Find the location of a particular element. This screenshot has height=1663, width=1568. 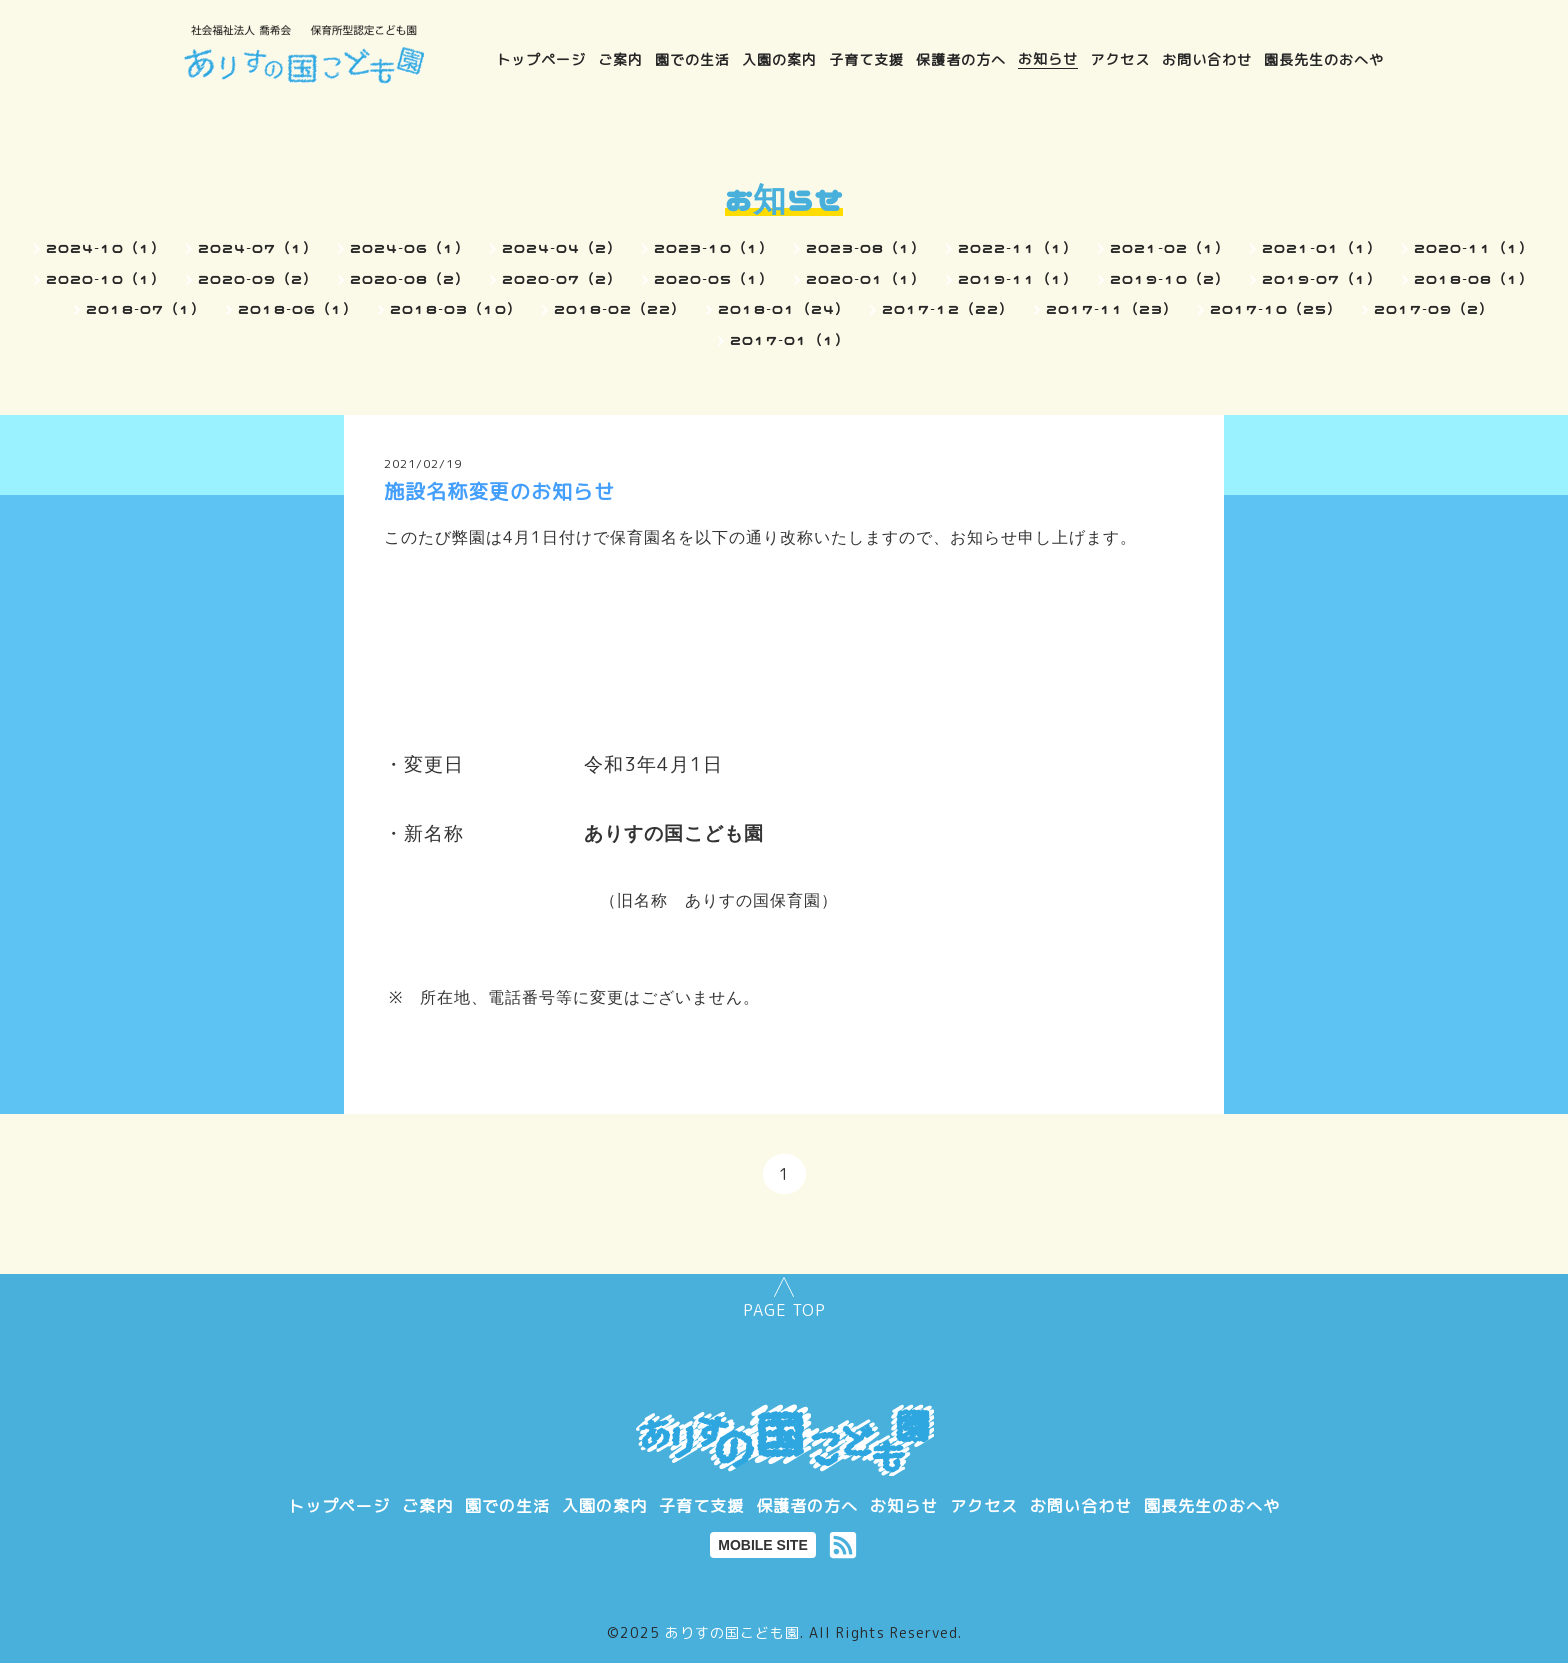

MOBILE SITE is located at coordinates (762, 1545).